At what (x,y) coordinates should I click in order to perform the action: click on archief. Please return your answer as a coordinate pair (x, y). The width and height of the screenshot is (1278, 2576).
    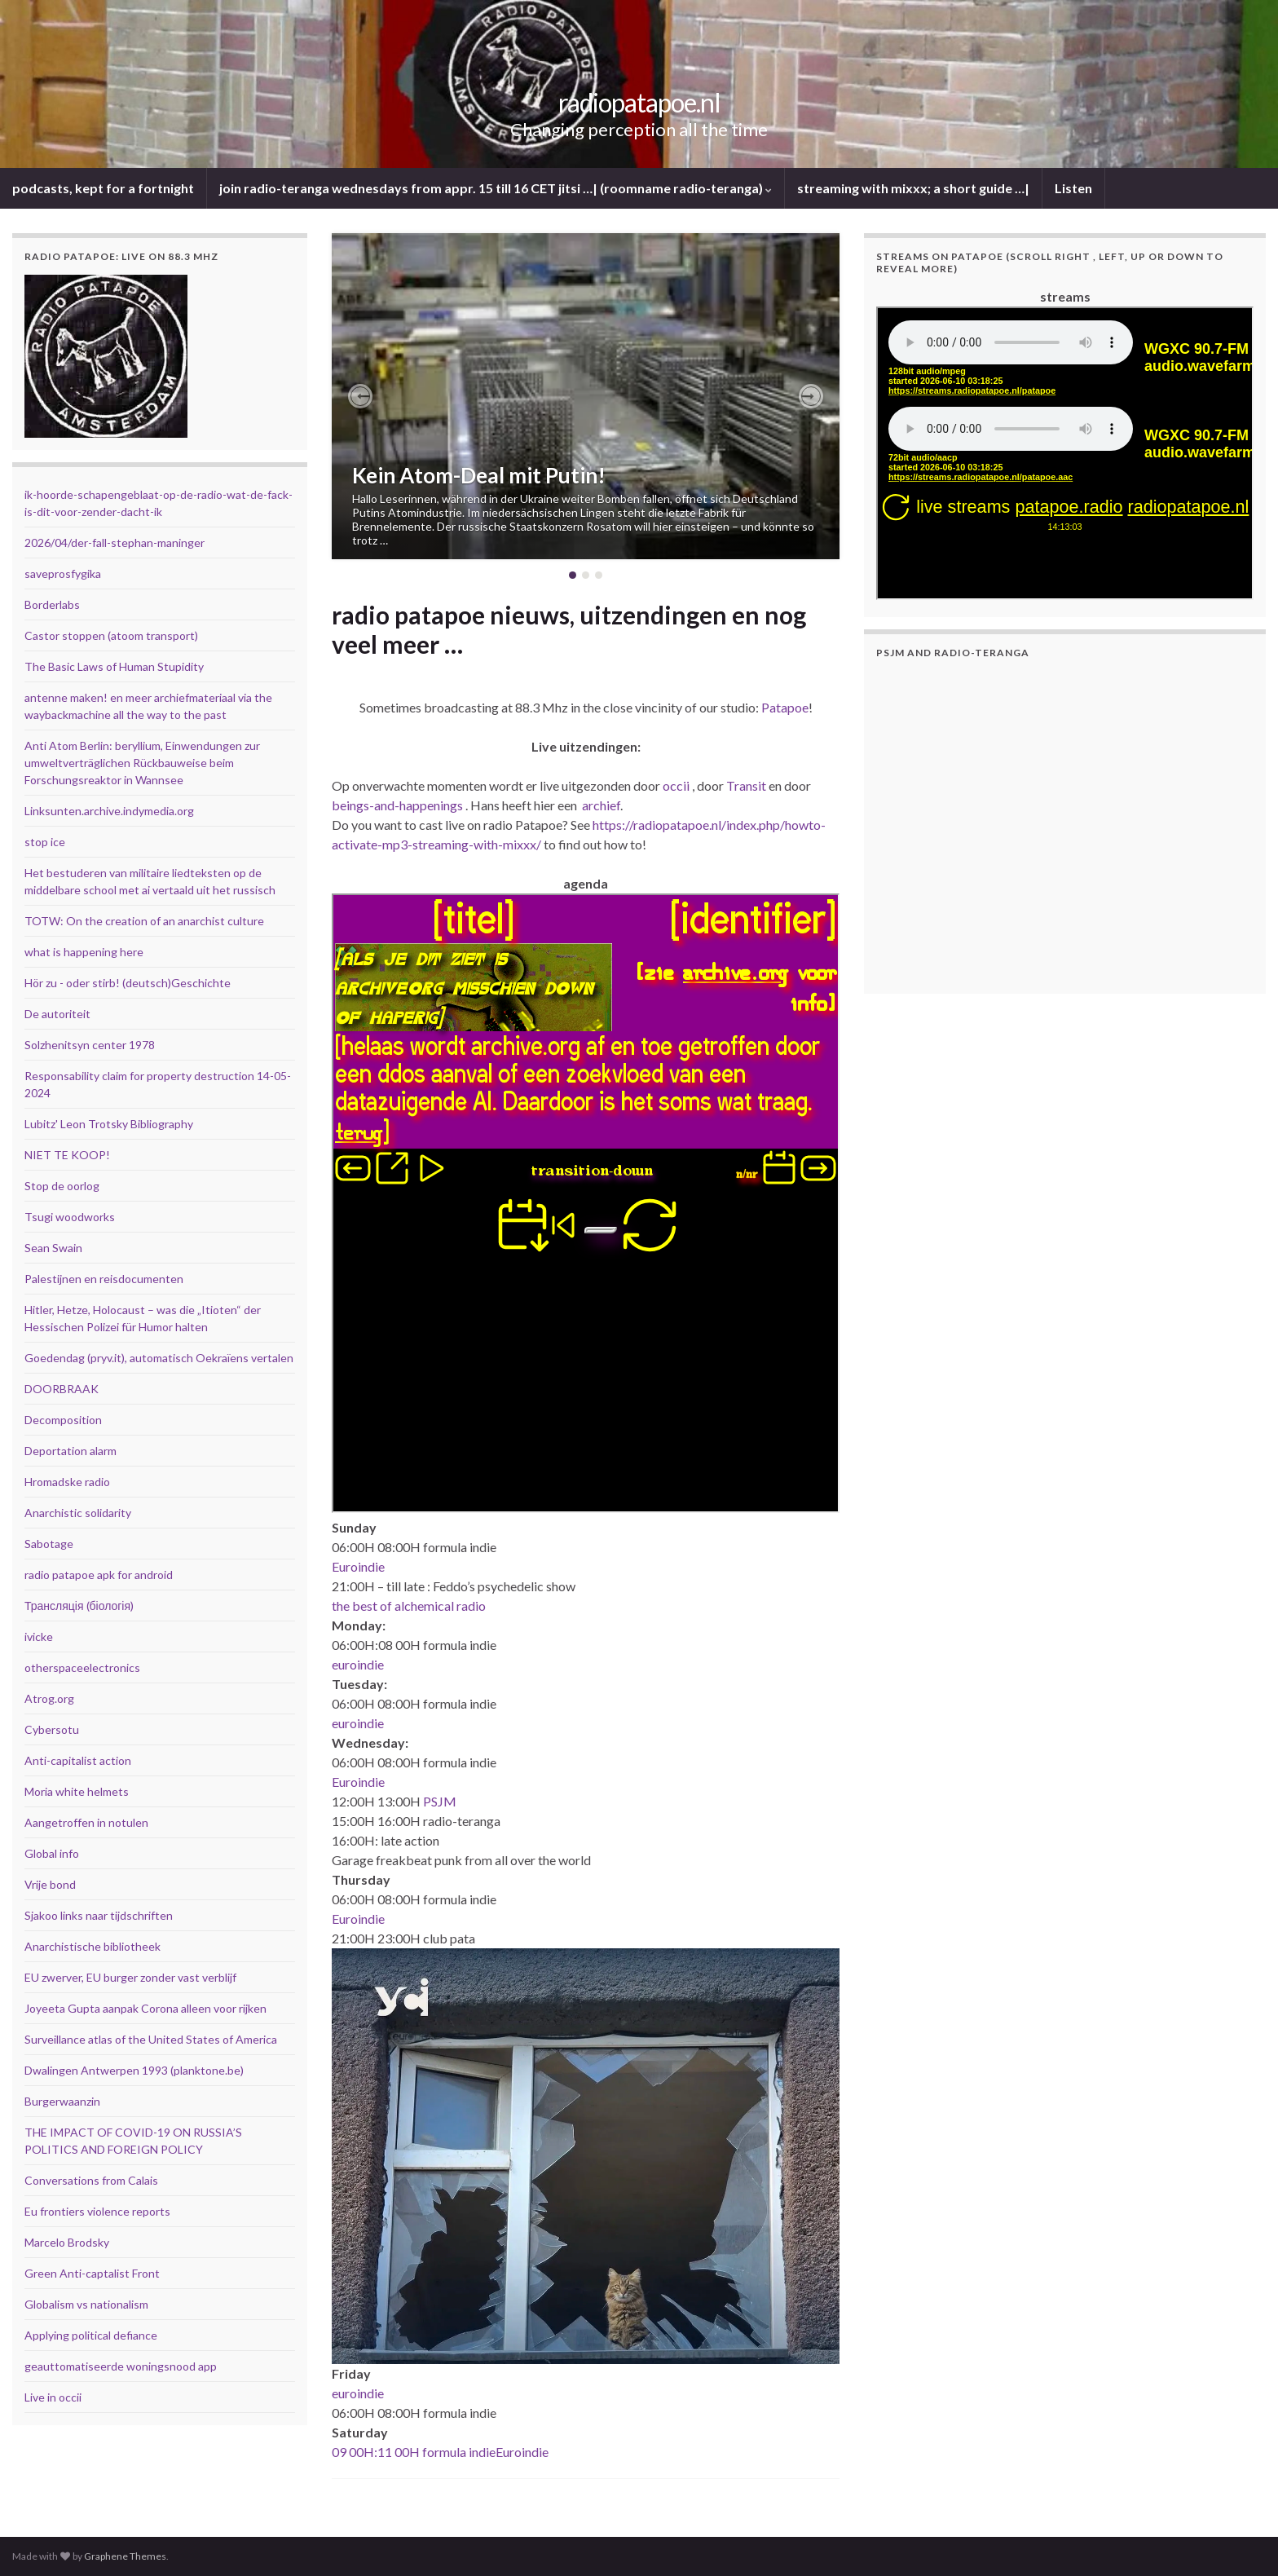
    Looking at the image, I should click on (601, 805).